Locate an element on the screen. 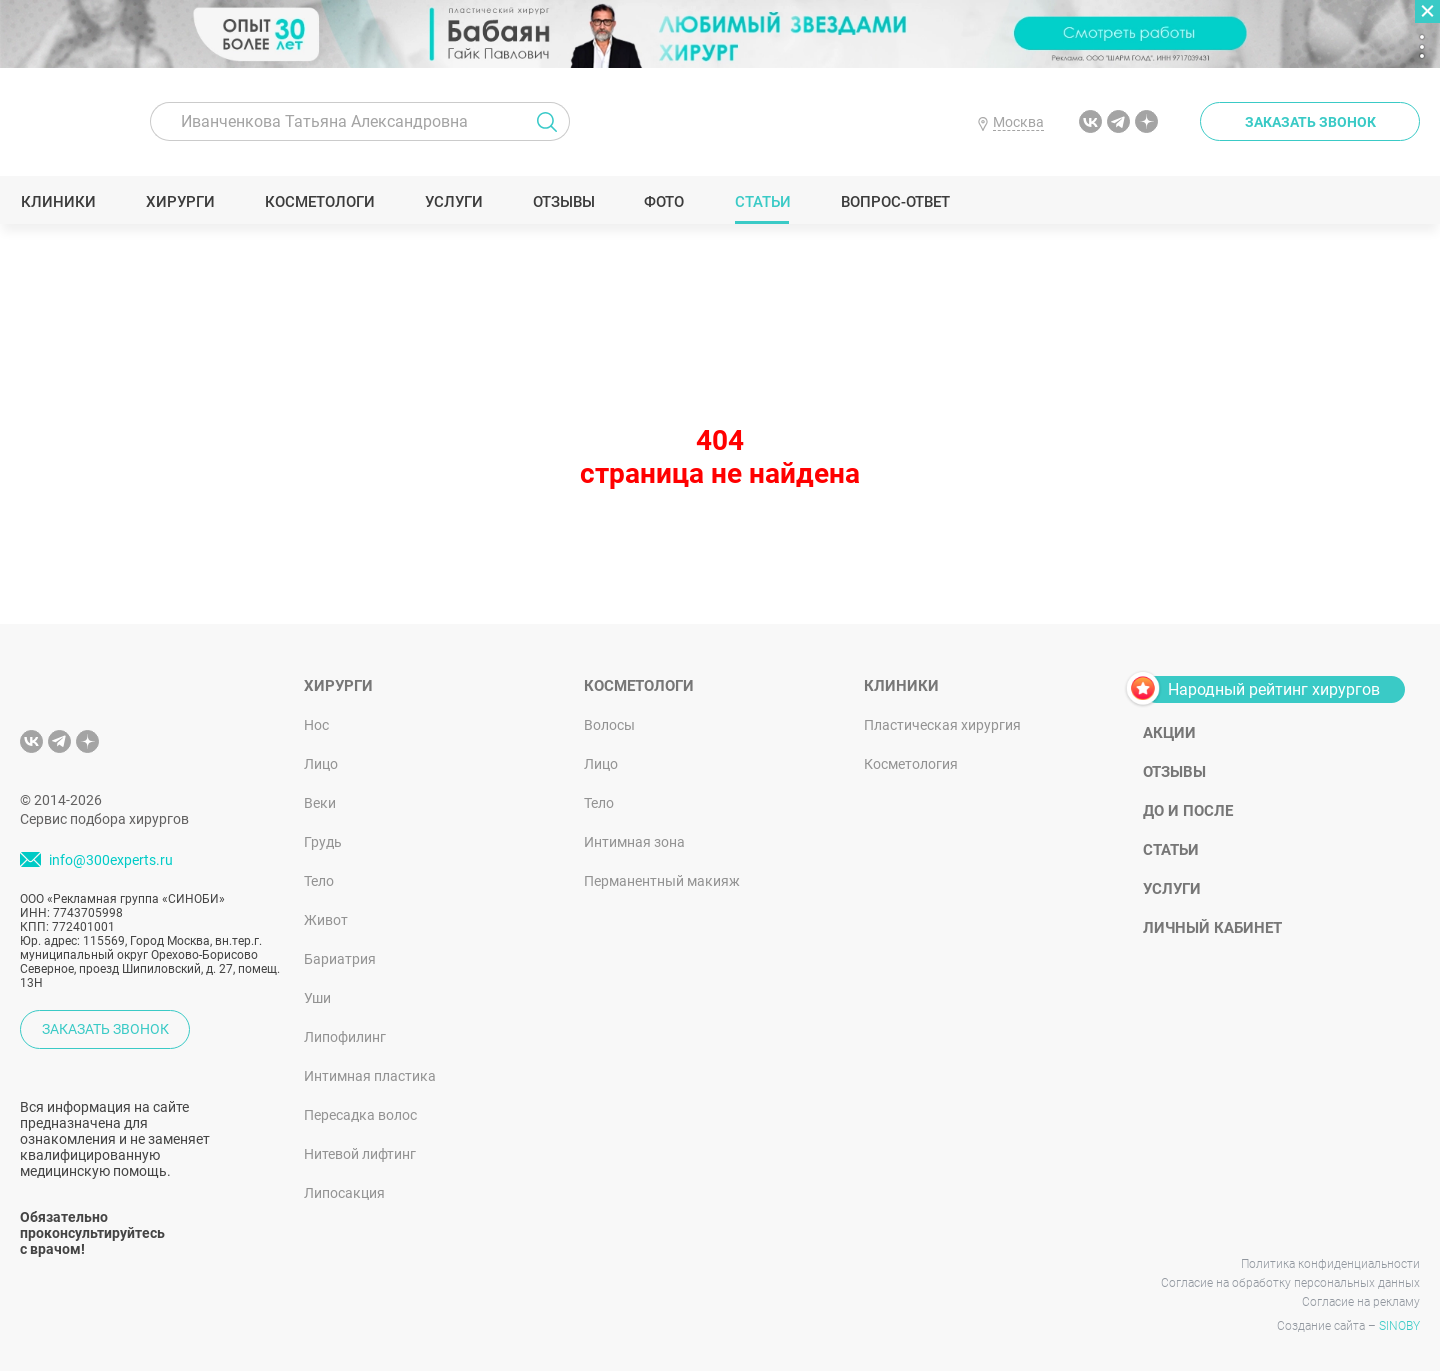  Нос is located at coordinates (316, 725).